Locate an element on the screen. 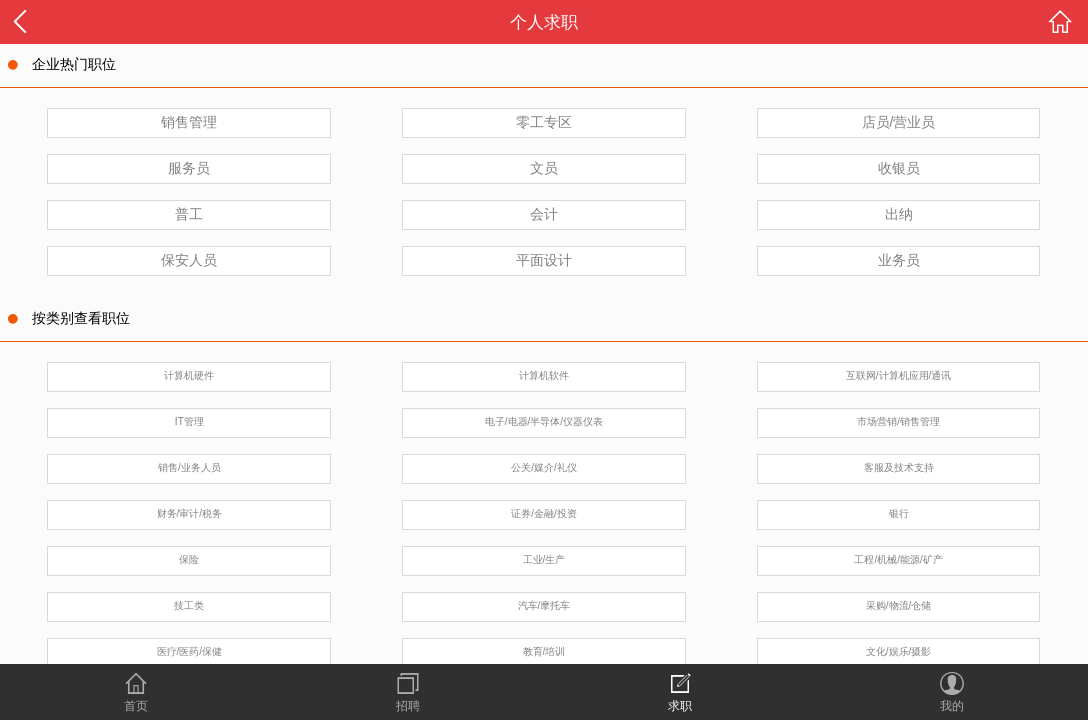 The height and width of the screenshot is (720, 1088). 文化/娱乐/摄影 is located at coordinates (899, 651).